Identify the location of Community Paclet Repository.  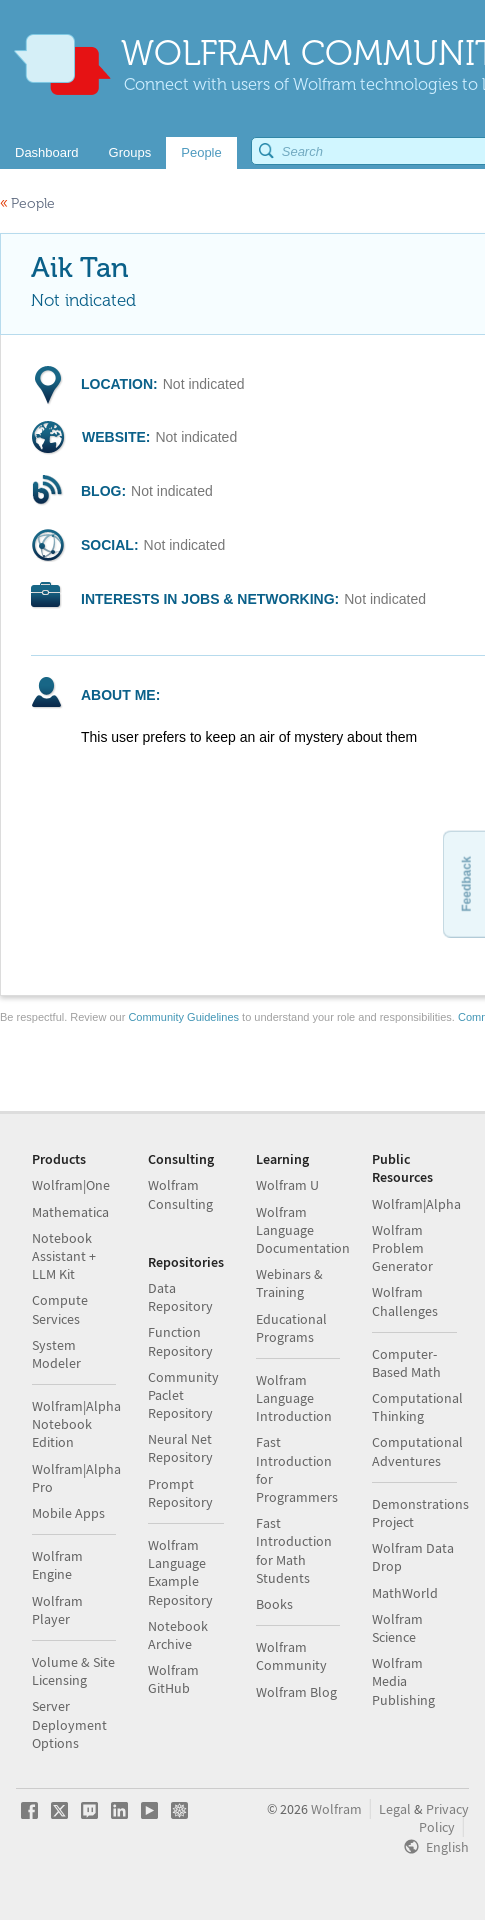
(183, 1395).